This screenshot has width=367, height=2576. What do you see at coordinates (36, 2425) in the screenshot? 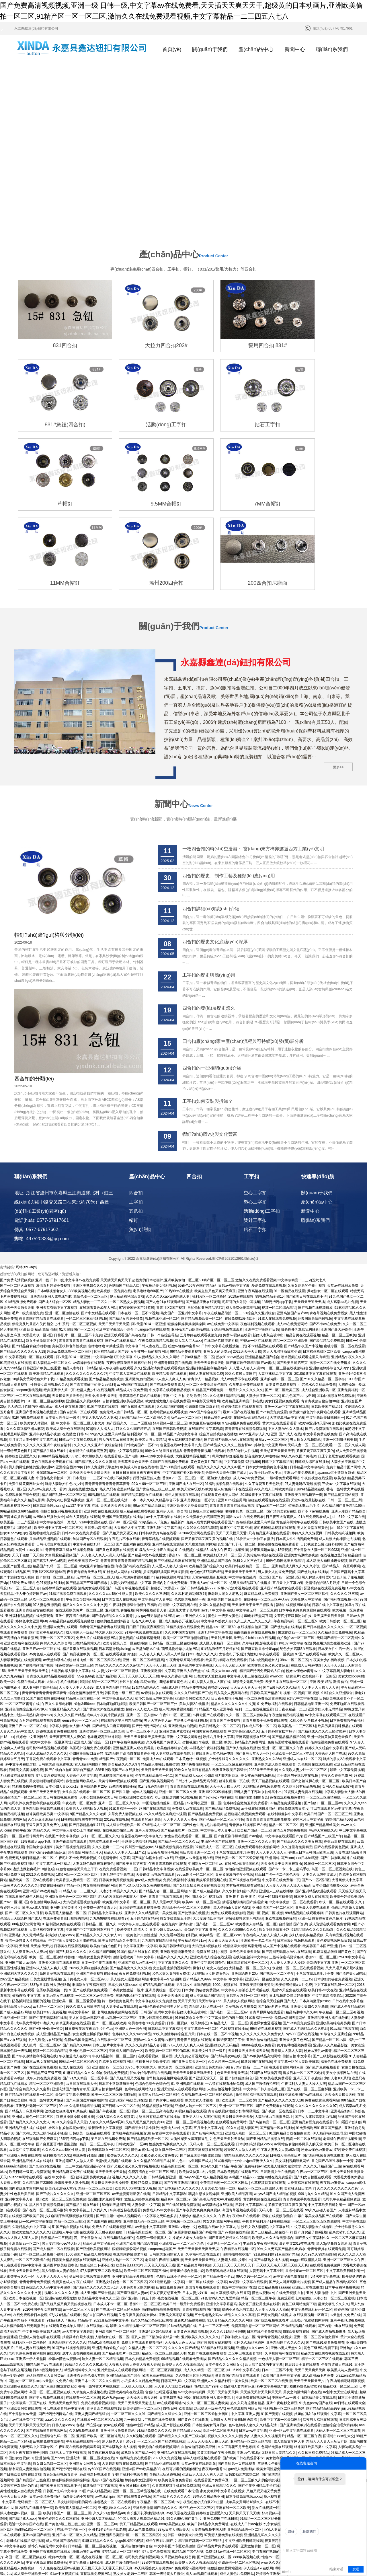
I see `亚洲av第国产精品` at bounding box center [36, 2425].